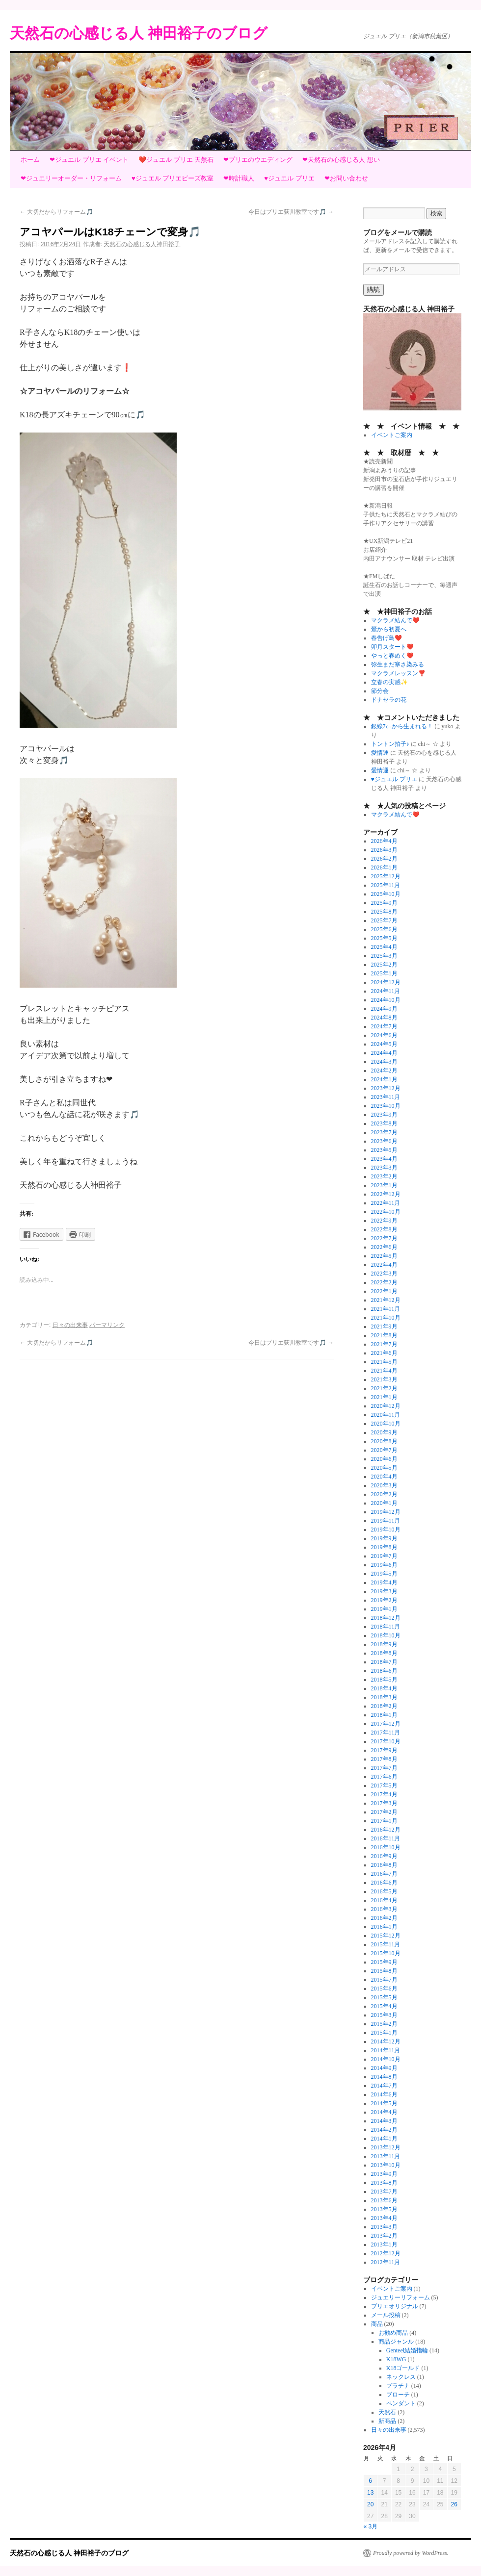 Image resolution: width=481 pixels, height=2576 pixels. What do you see at coordinates (398, 673) in the screenshot?
I see `マクラメレッスン❣️` at bounding box center [398, 673].